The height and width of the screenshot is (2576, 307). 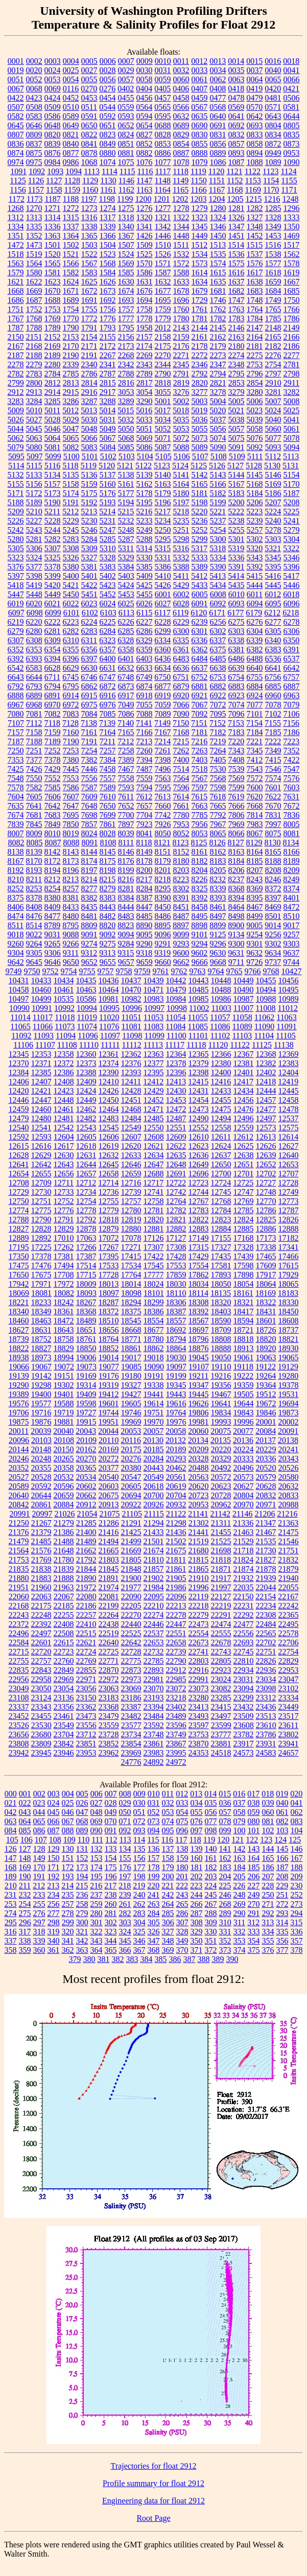 What do you see at coordinates (291, 594) in the screenshot?
I see `6018` at bounding box center [291, 594].